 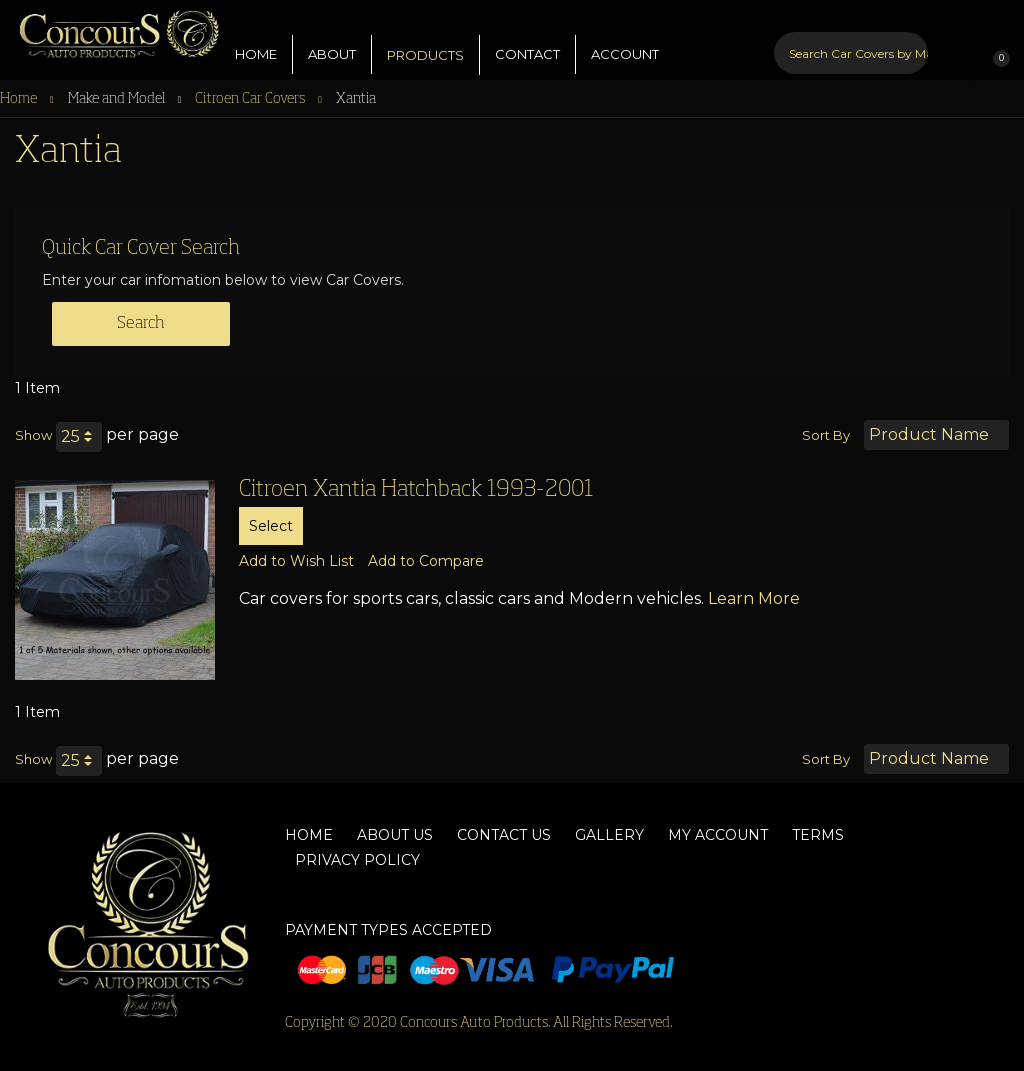 What do you see at coordinates (141, 324) in the screenshot?
I see `Search` at bounding box center [141, 324].